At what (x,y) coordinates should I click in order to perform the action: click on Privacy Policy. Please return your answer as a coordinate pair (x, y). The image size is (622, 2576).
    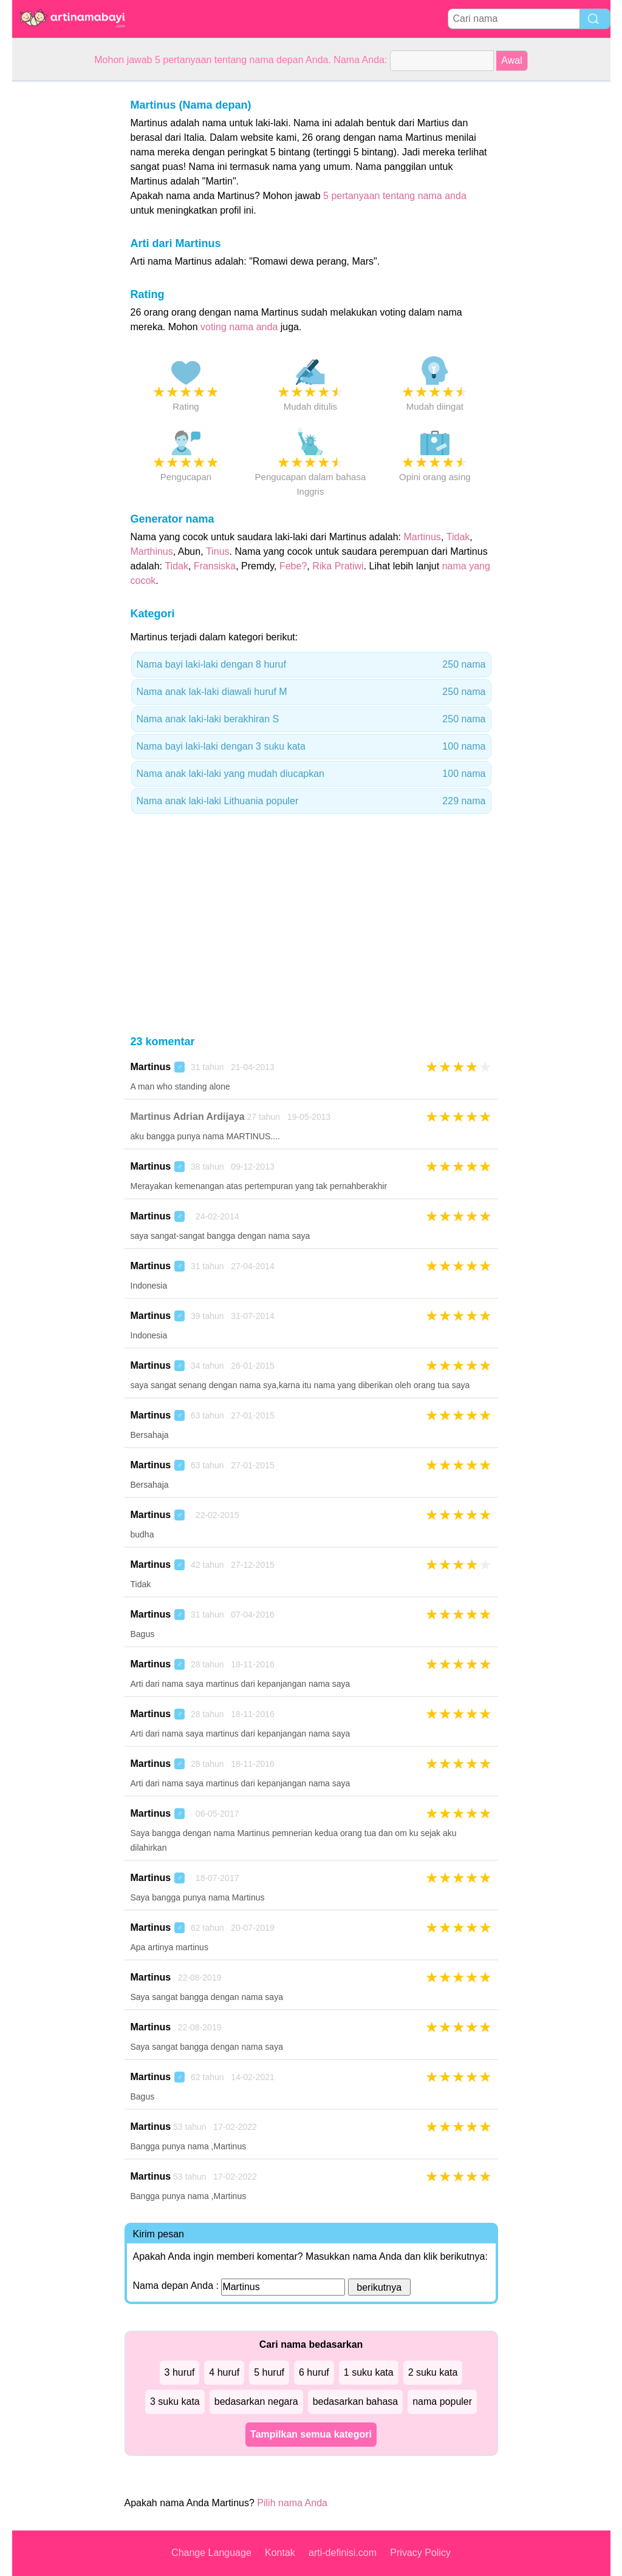
    Looking at the image, I should click on (420, 2552).